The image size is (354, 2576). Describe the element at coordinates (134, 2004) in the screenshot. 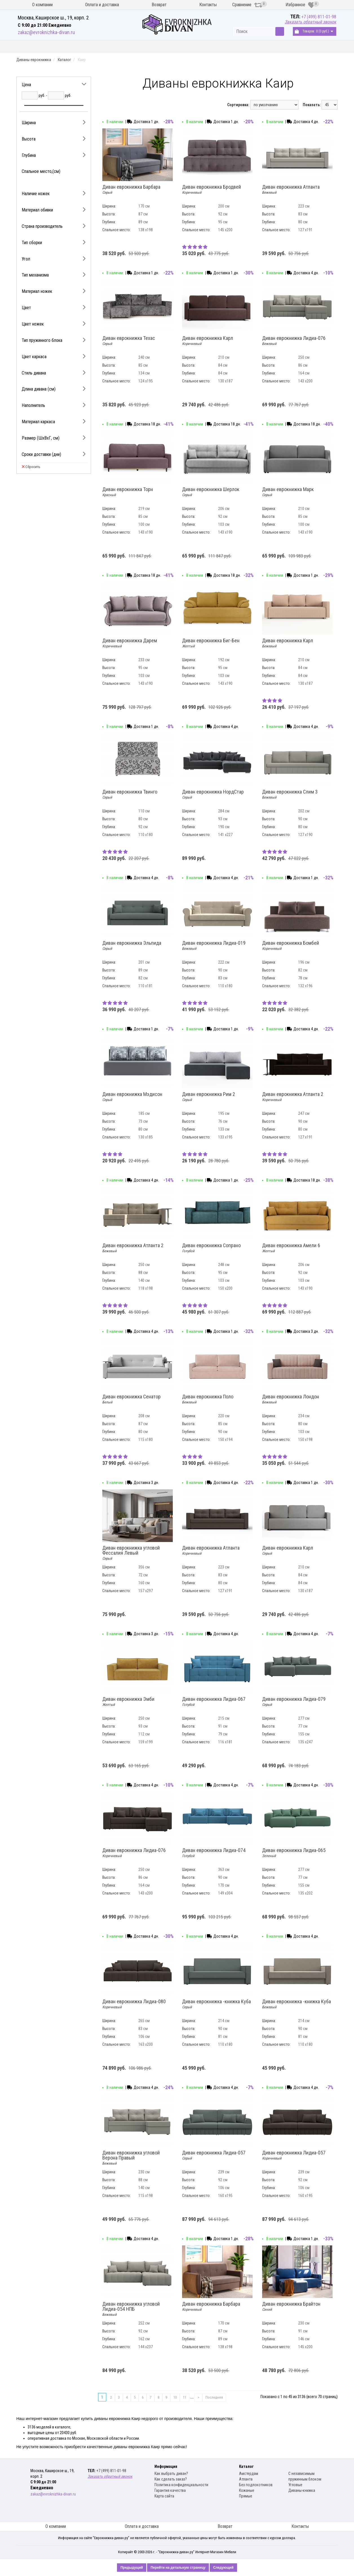

I see `Диван еврокнижка Лидиа-080` at that location.